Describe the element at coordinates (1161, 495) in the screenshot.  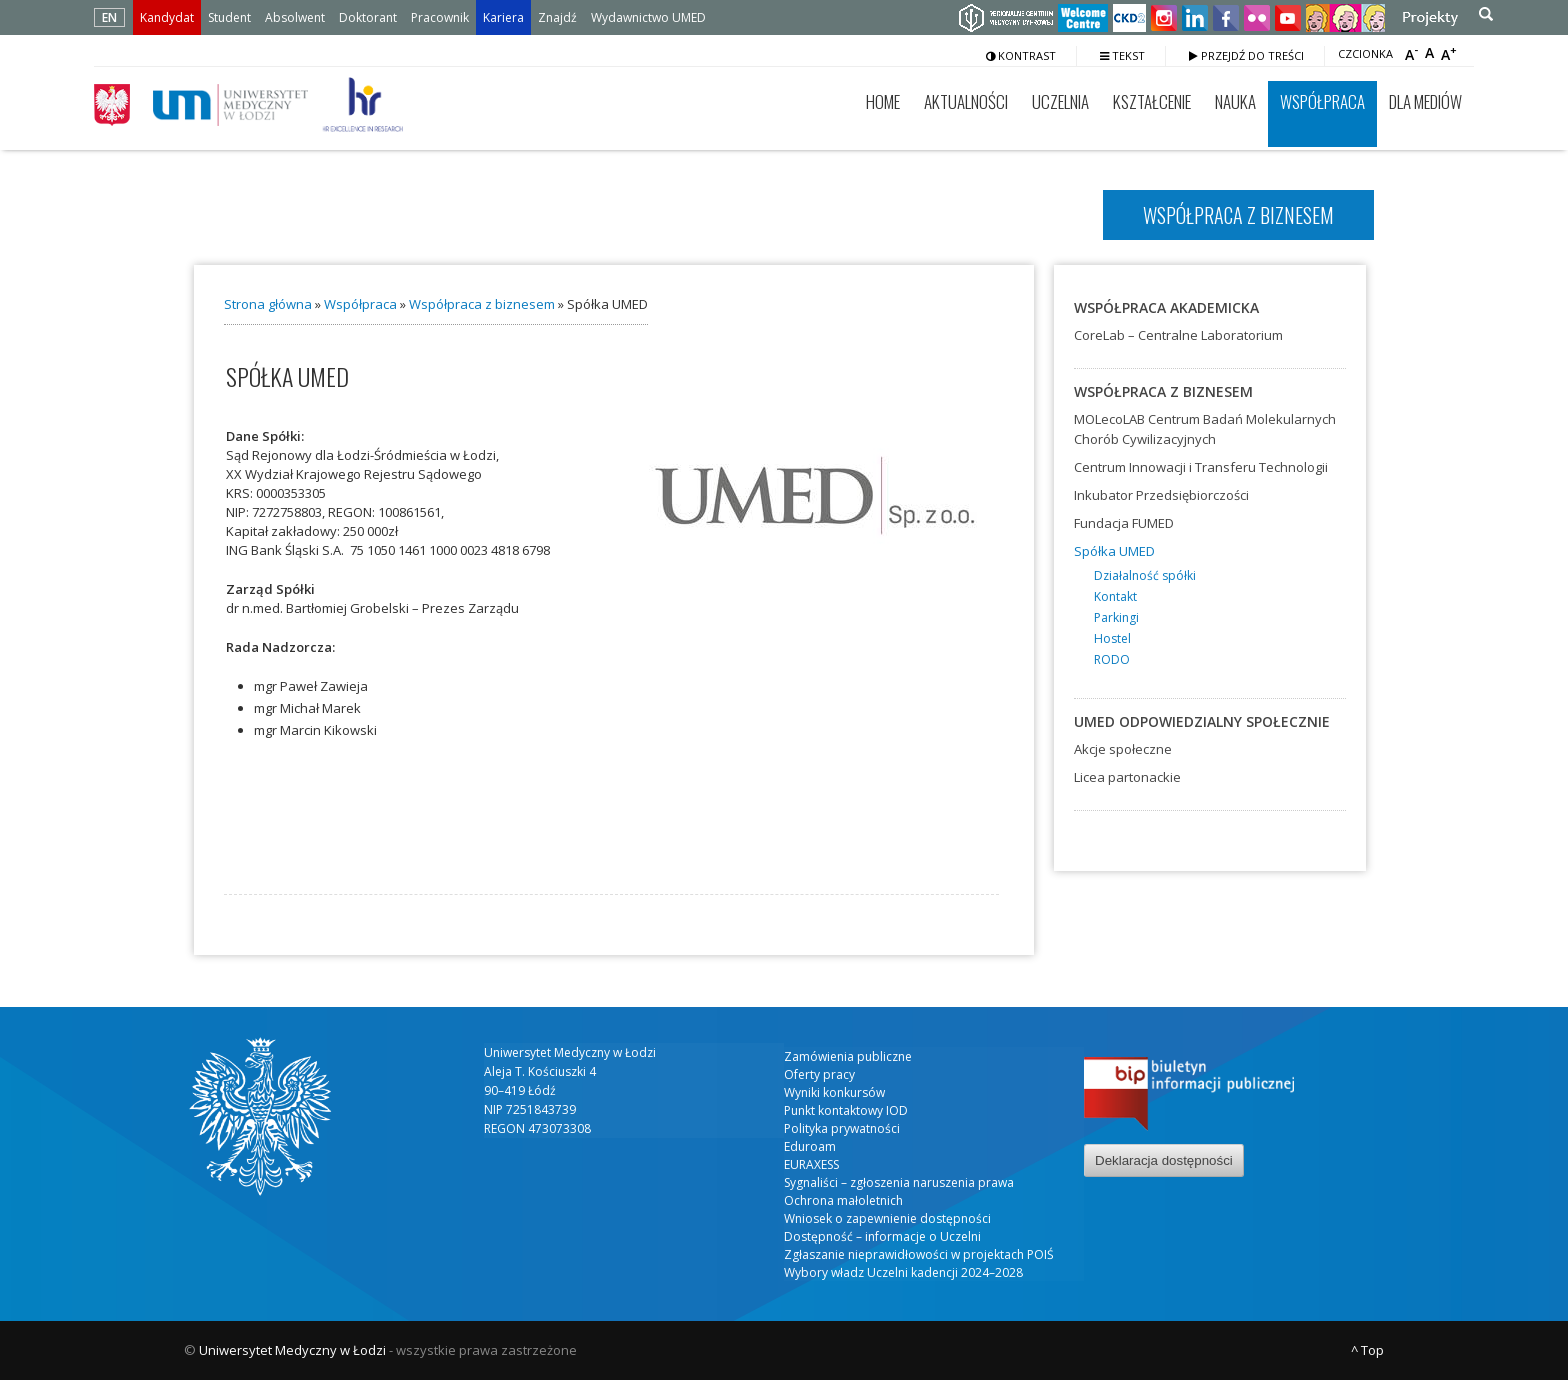
I see `Inkubator Przedsiębiorczości` at that location.